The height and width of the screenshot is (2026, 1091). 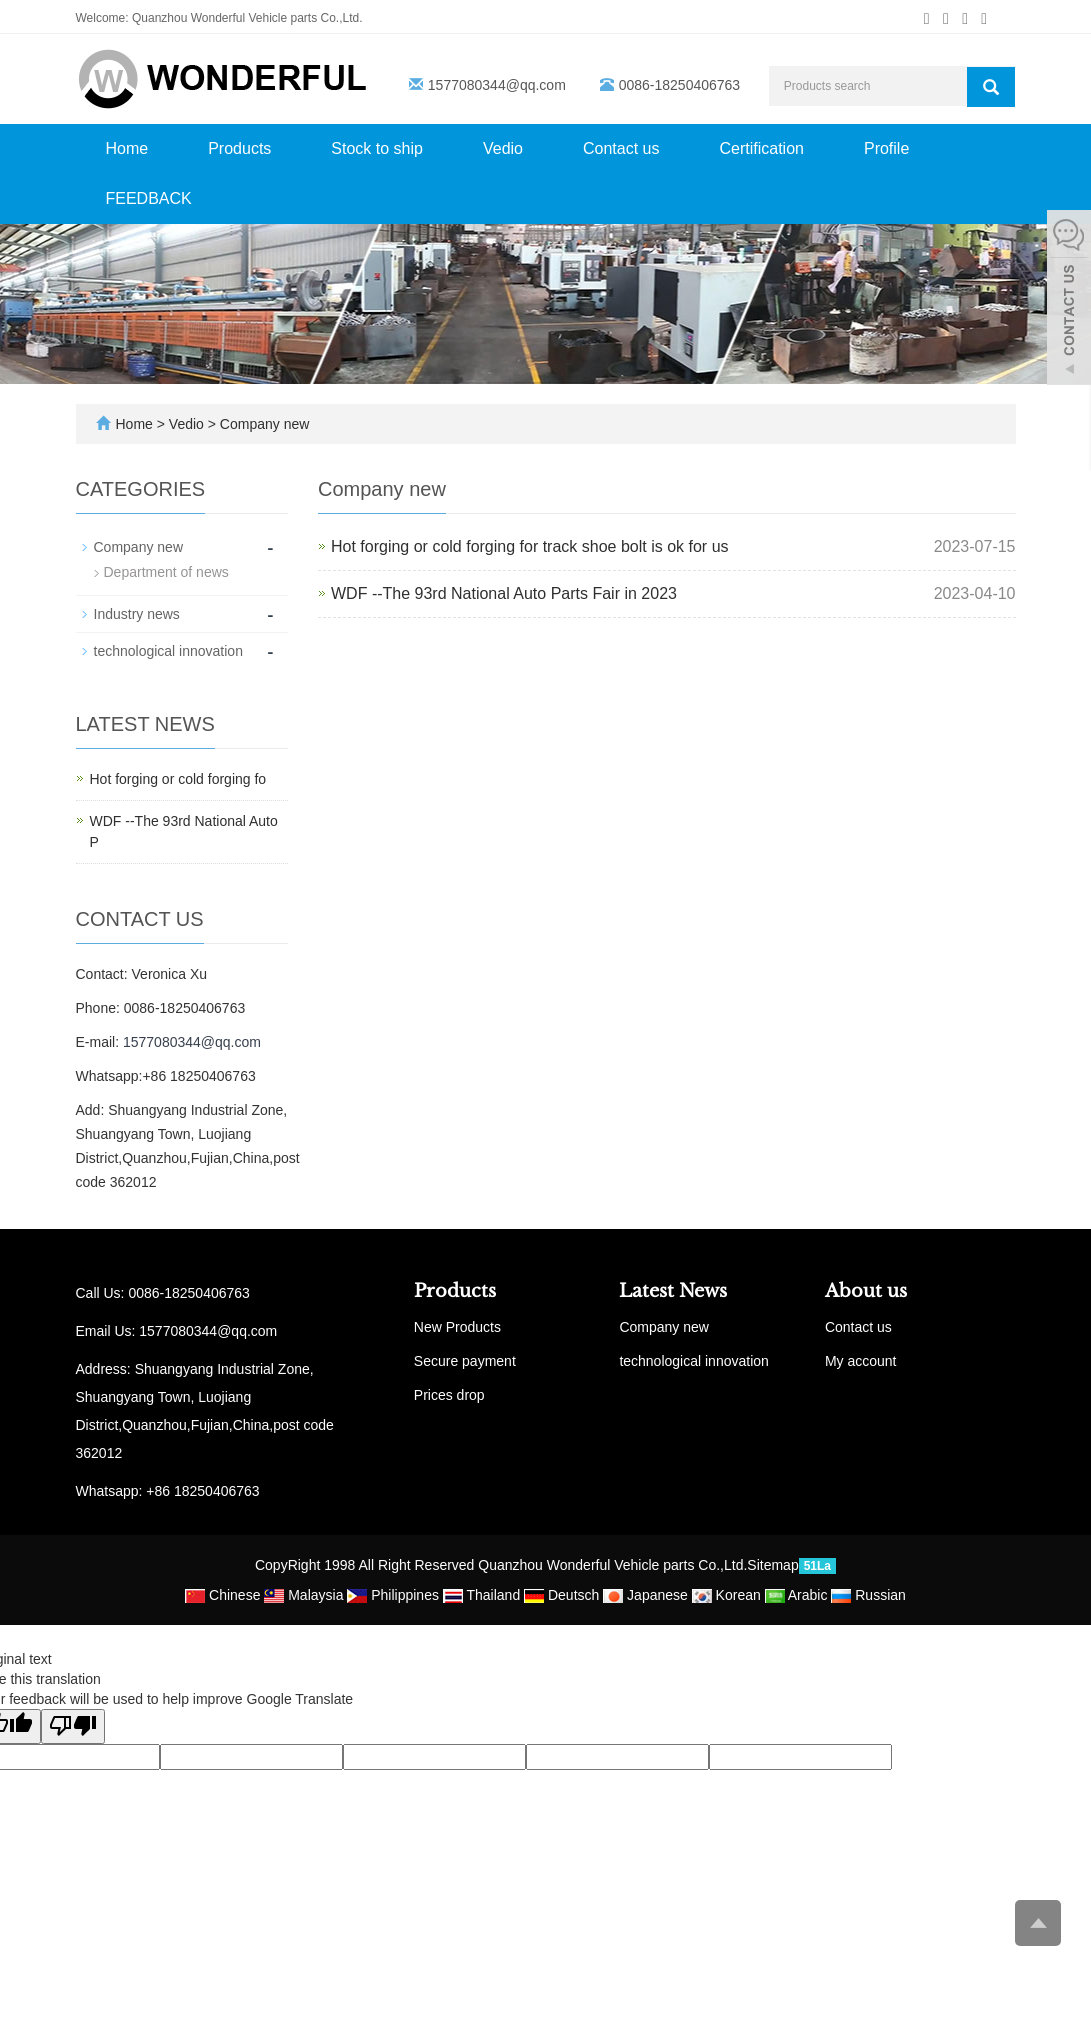 What do you see at coordinates (178, 779) in the screenshot?
I see `Hot forging or cold forging fo` at bounding box center [178, 779].